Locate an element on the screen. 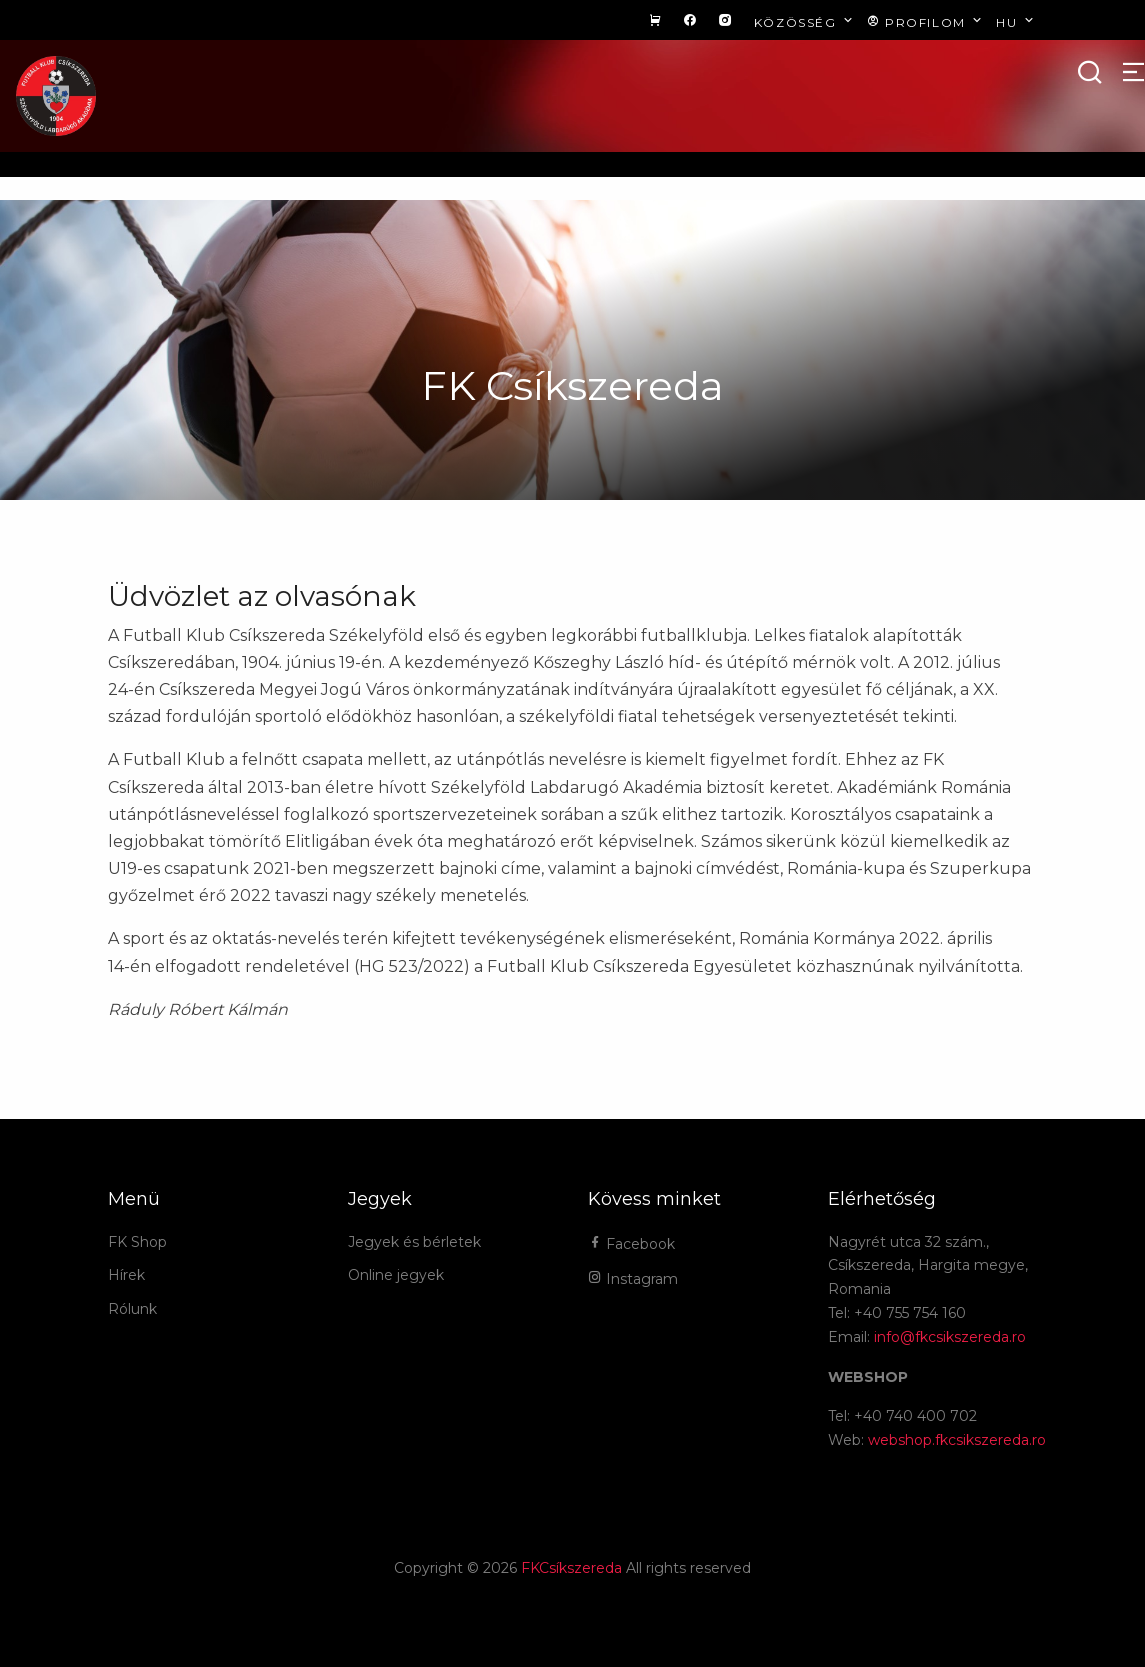 The height and width of the screenshot is (1667, 1145). Közösség is located at coordinates (805, 21).